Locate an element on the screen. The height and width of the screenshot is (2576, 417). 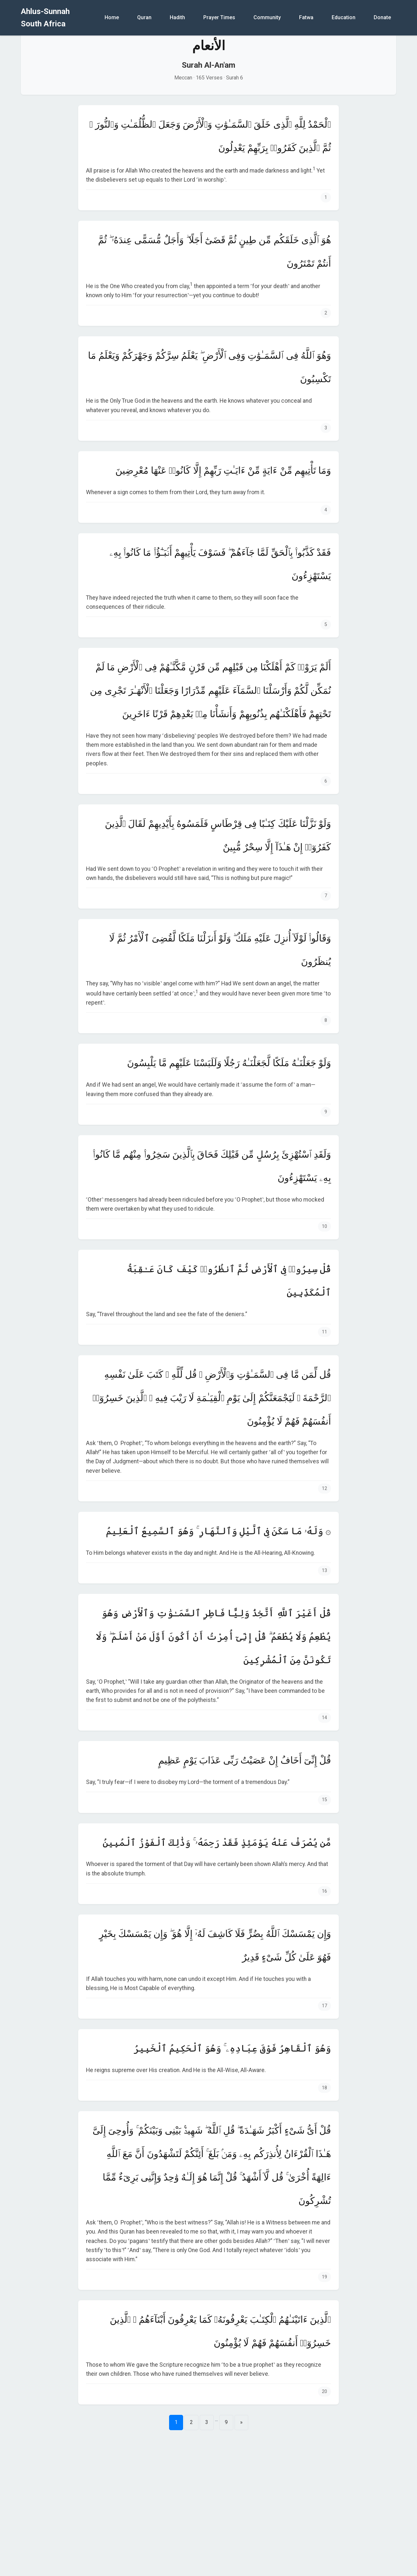
Home is located at coordinates (112, 17).